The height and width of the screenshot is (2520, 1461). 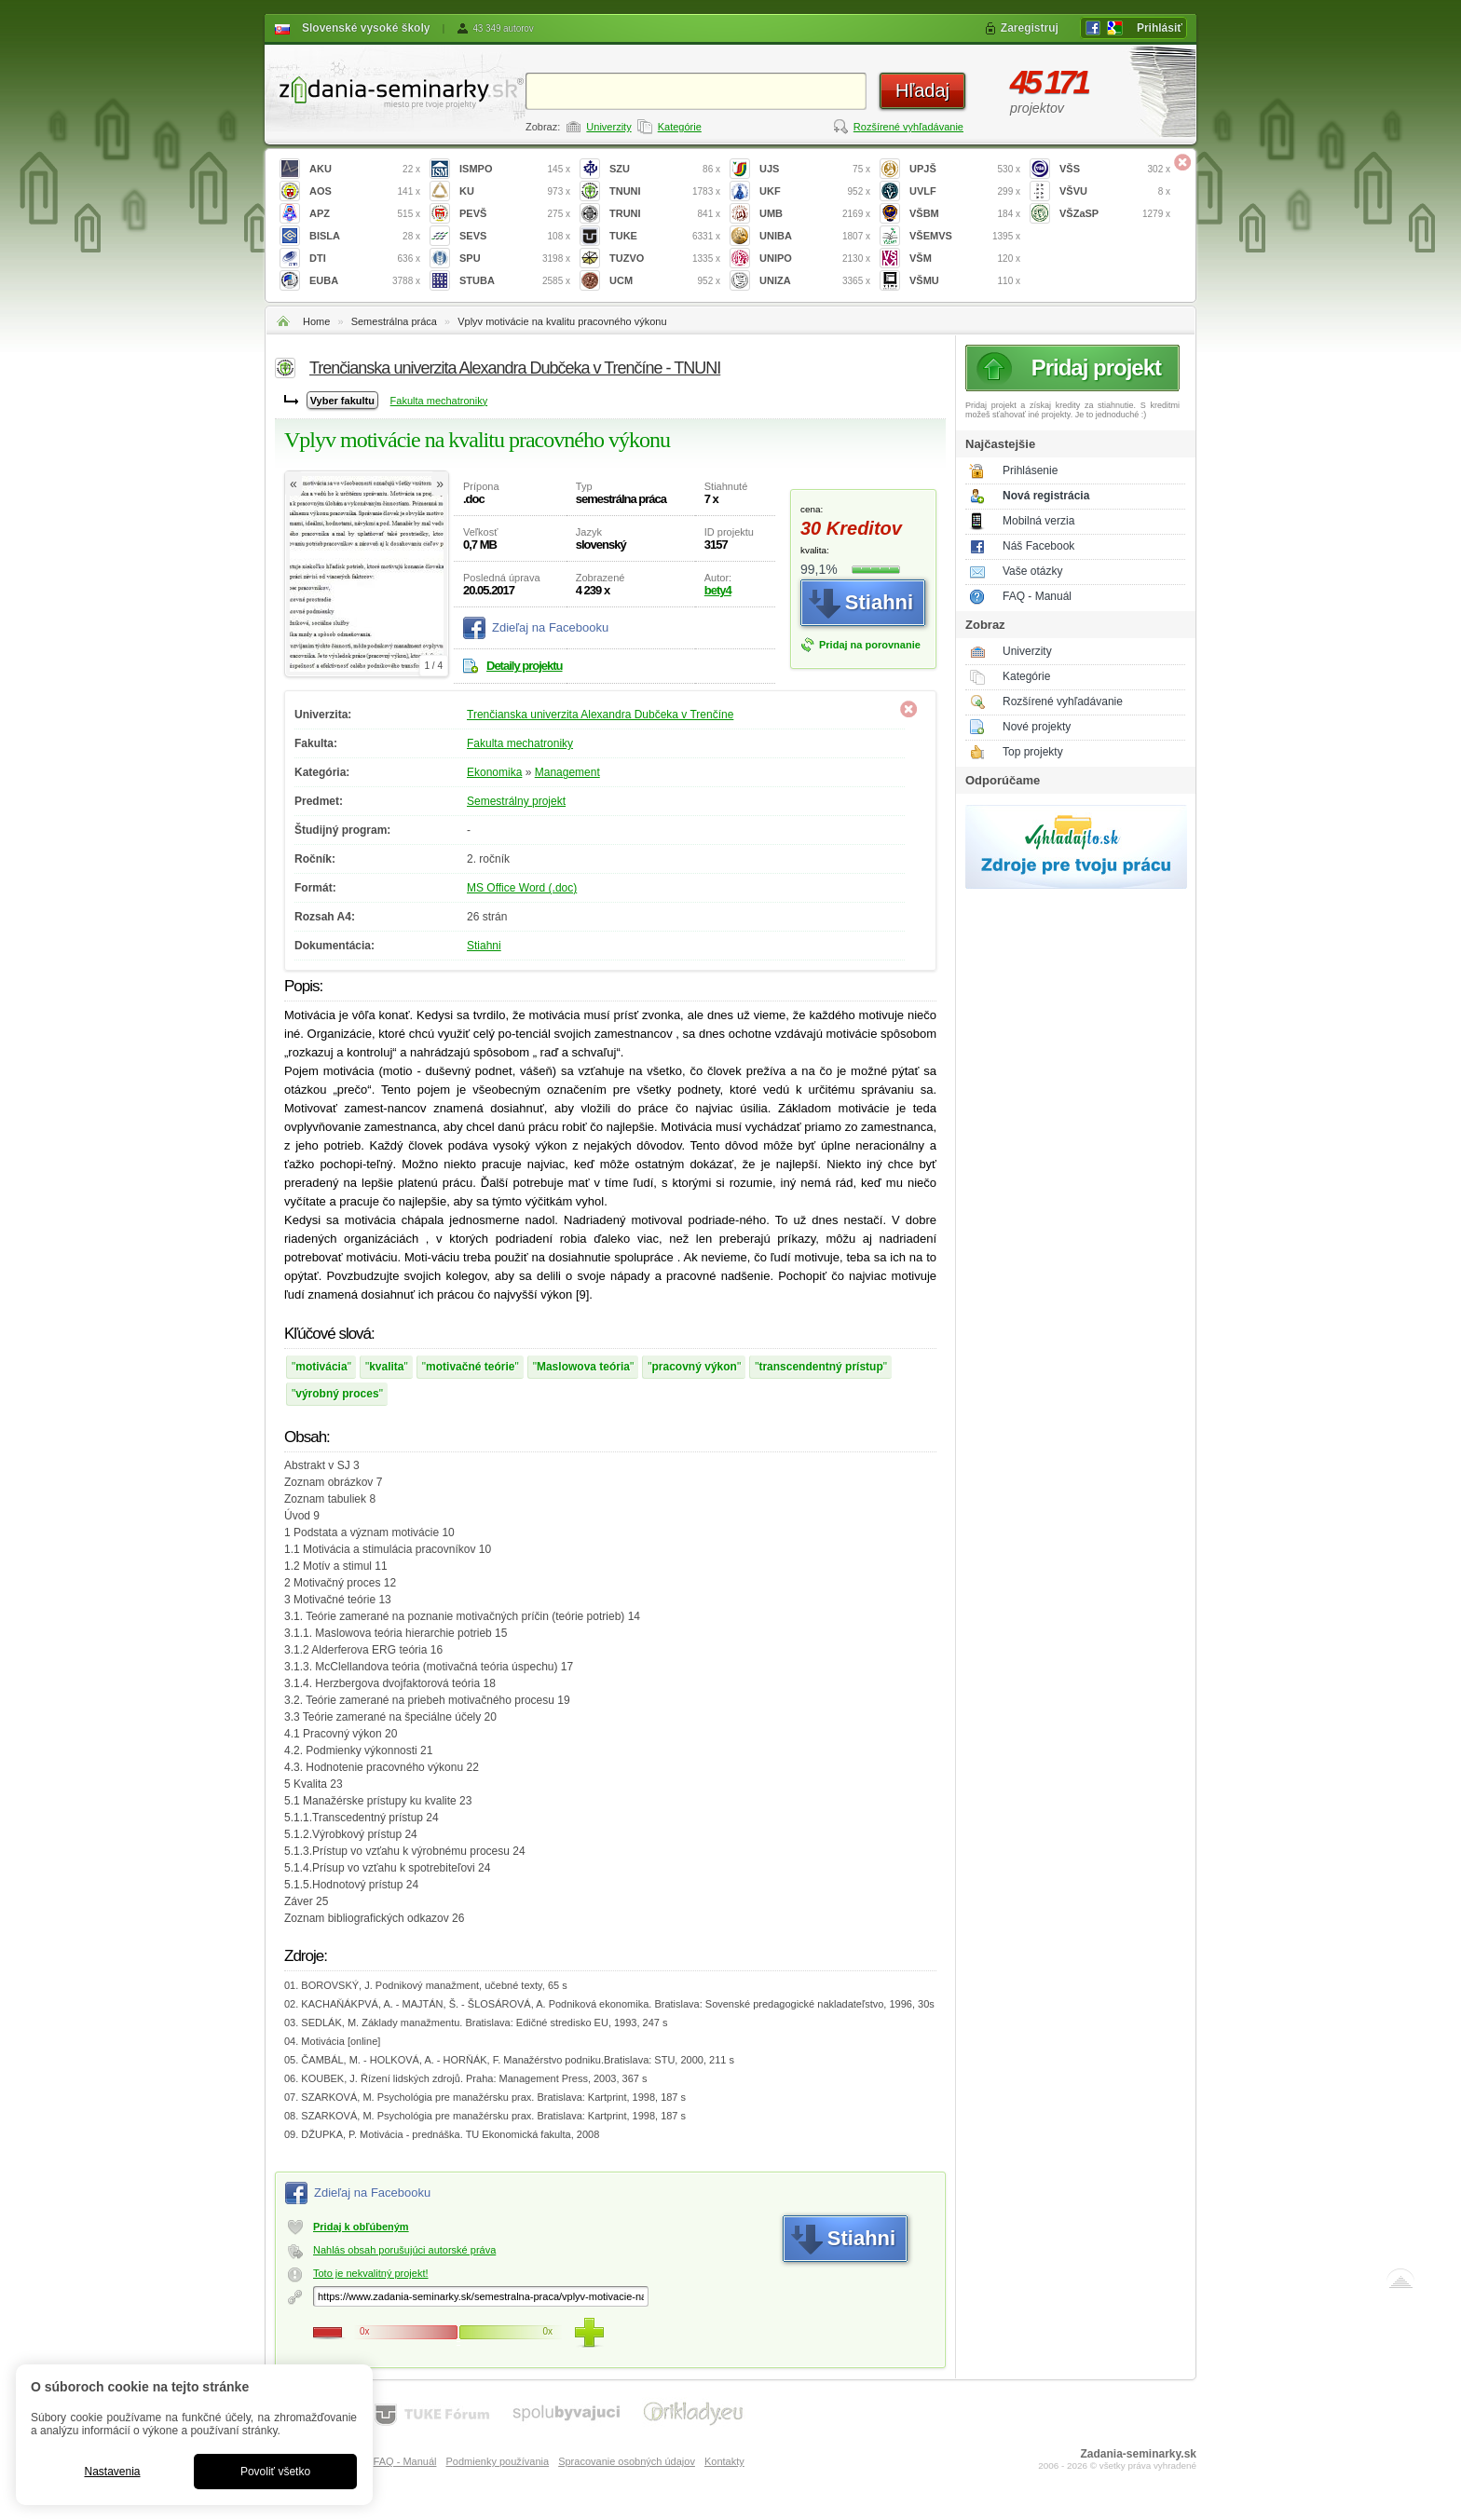 I want to click on motivačné teórie, so click(x=470, y=1366).